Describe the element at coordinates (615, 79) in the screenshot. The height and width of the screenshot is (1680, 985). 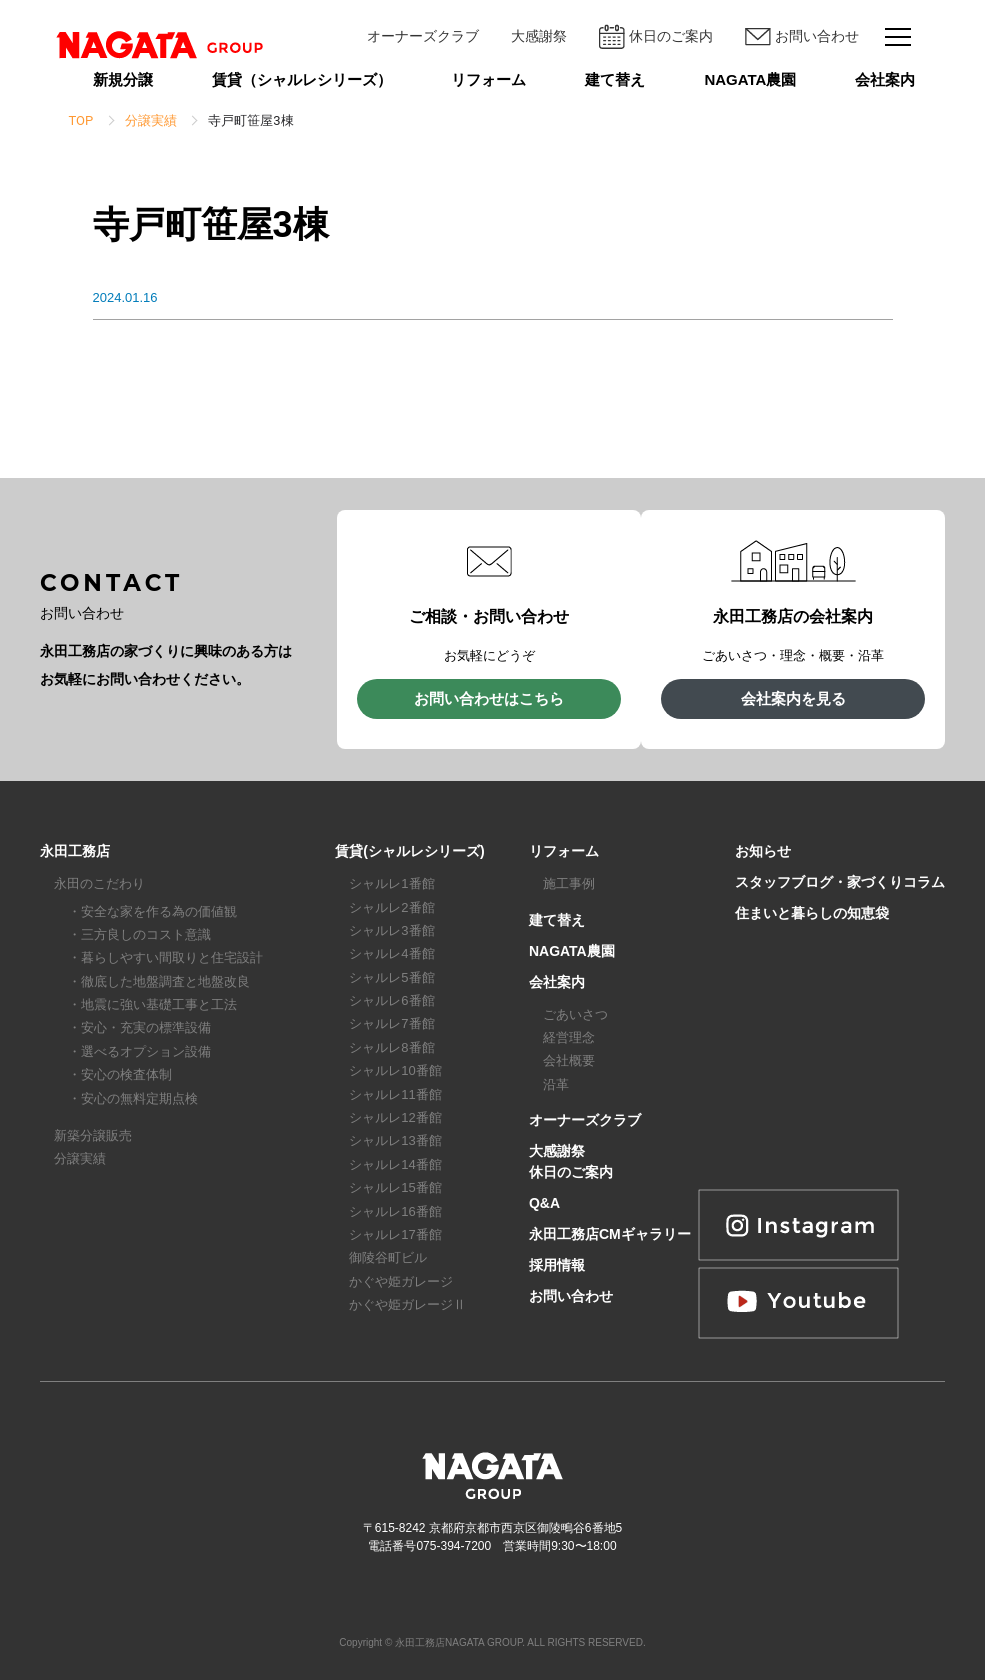
I see `建て替え` at that location.